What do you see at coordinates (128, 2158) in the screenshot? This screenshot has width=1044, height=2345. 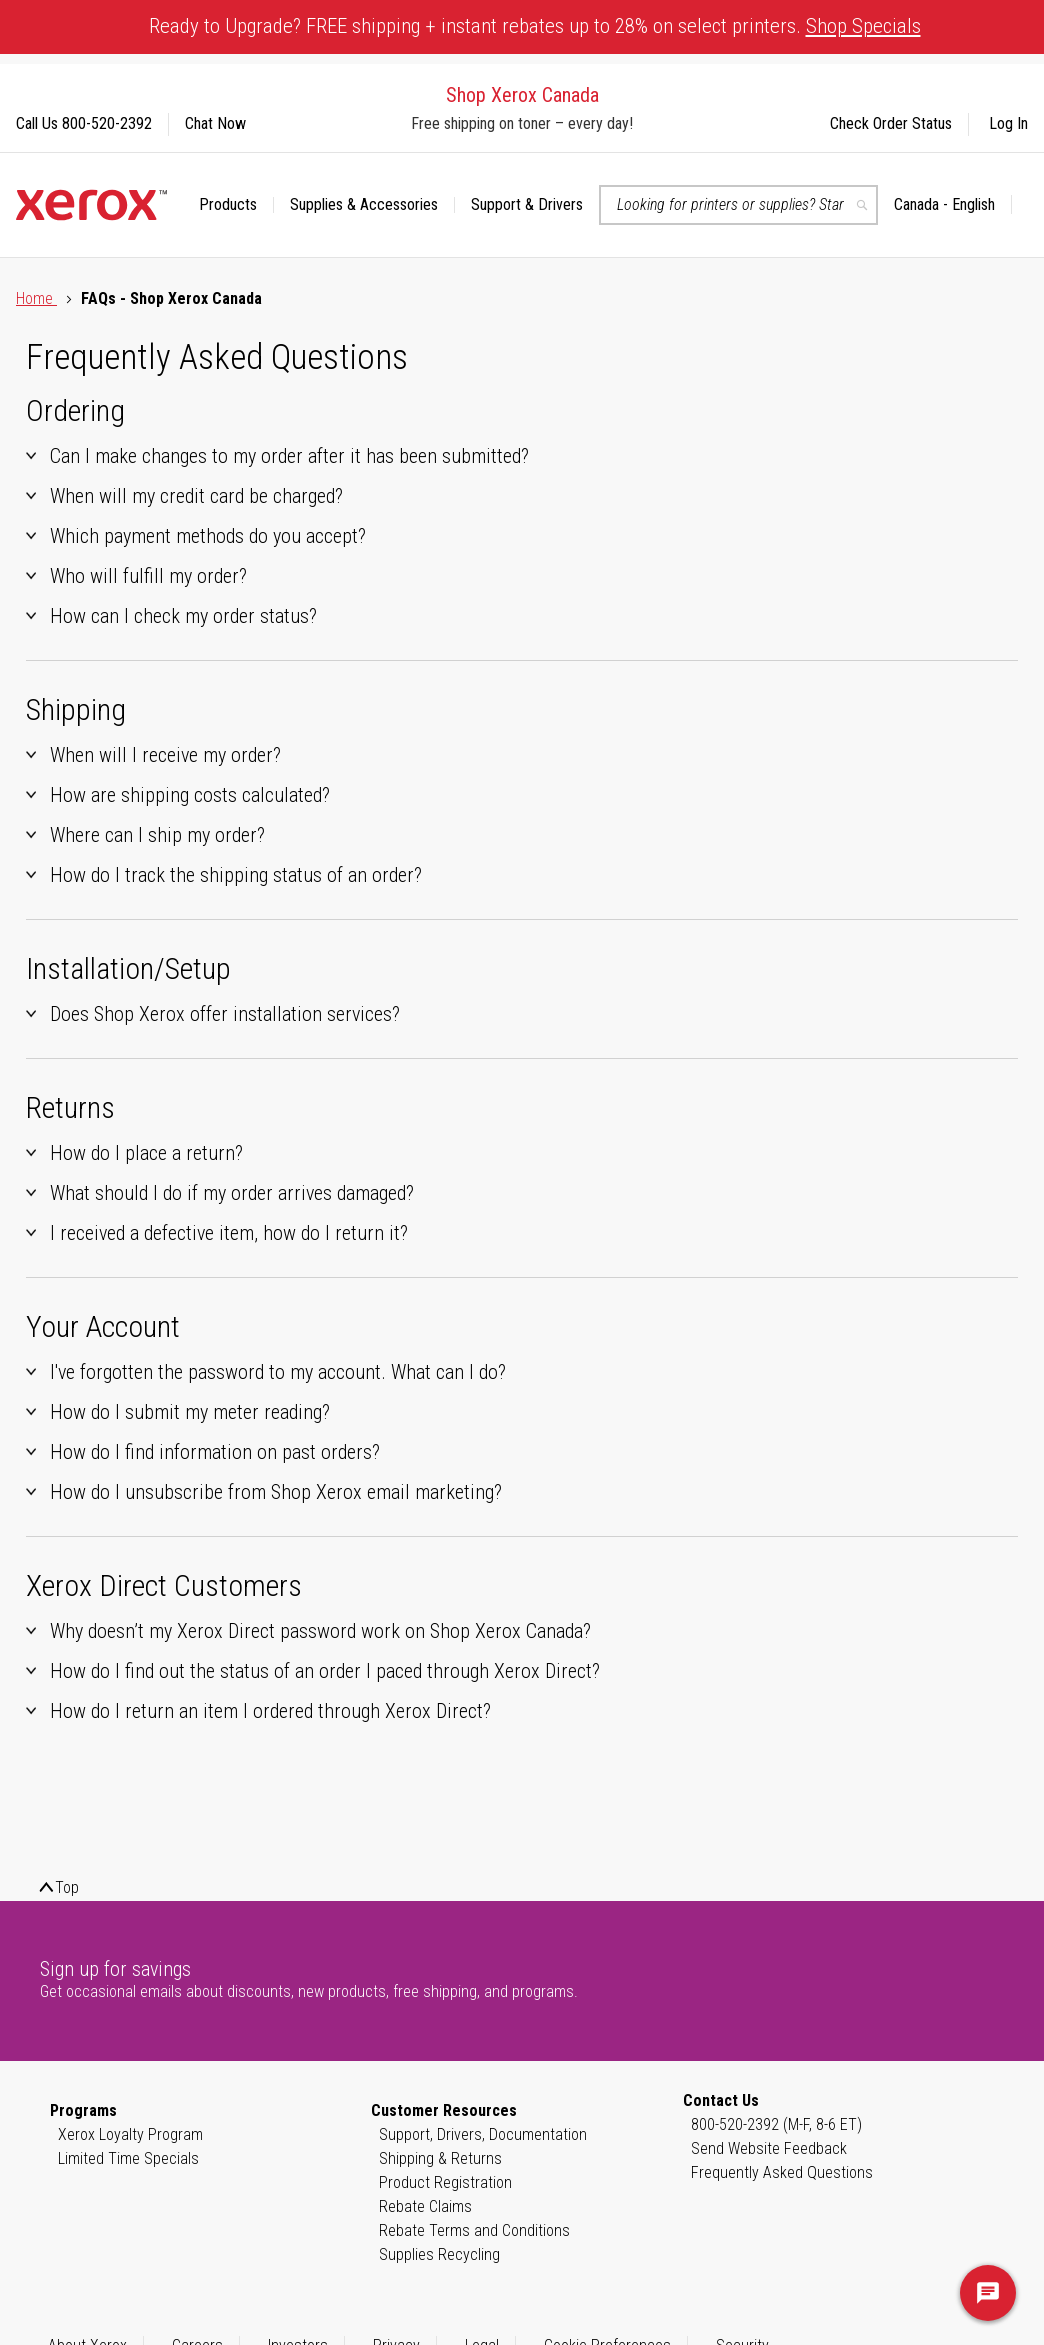 I see `Limited Time Specials` at bounding box center [128, 2158].